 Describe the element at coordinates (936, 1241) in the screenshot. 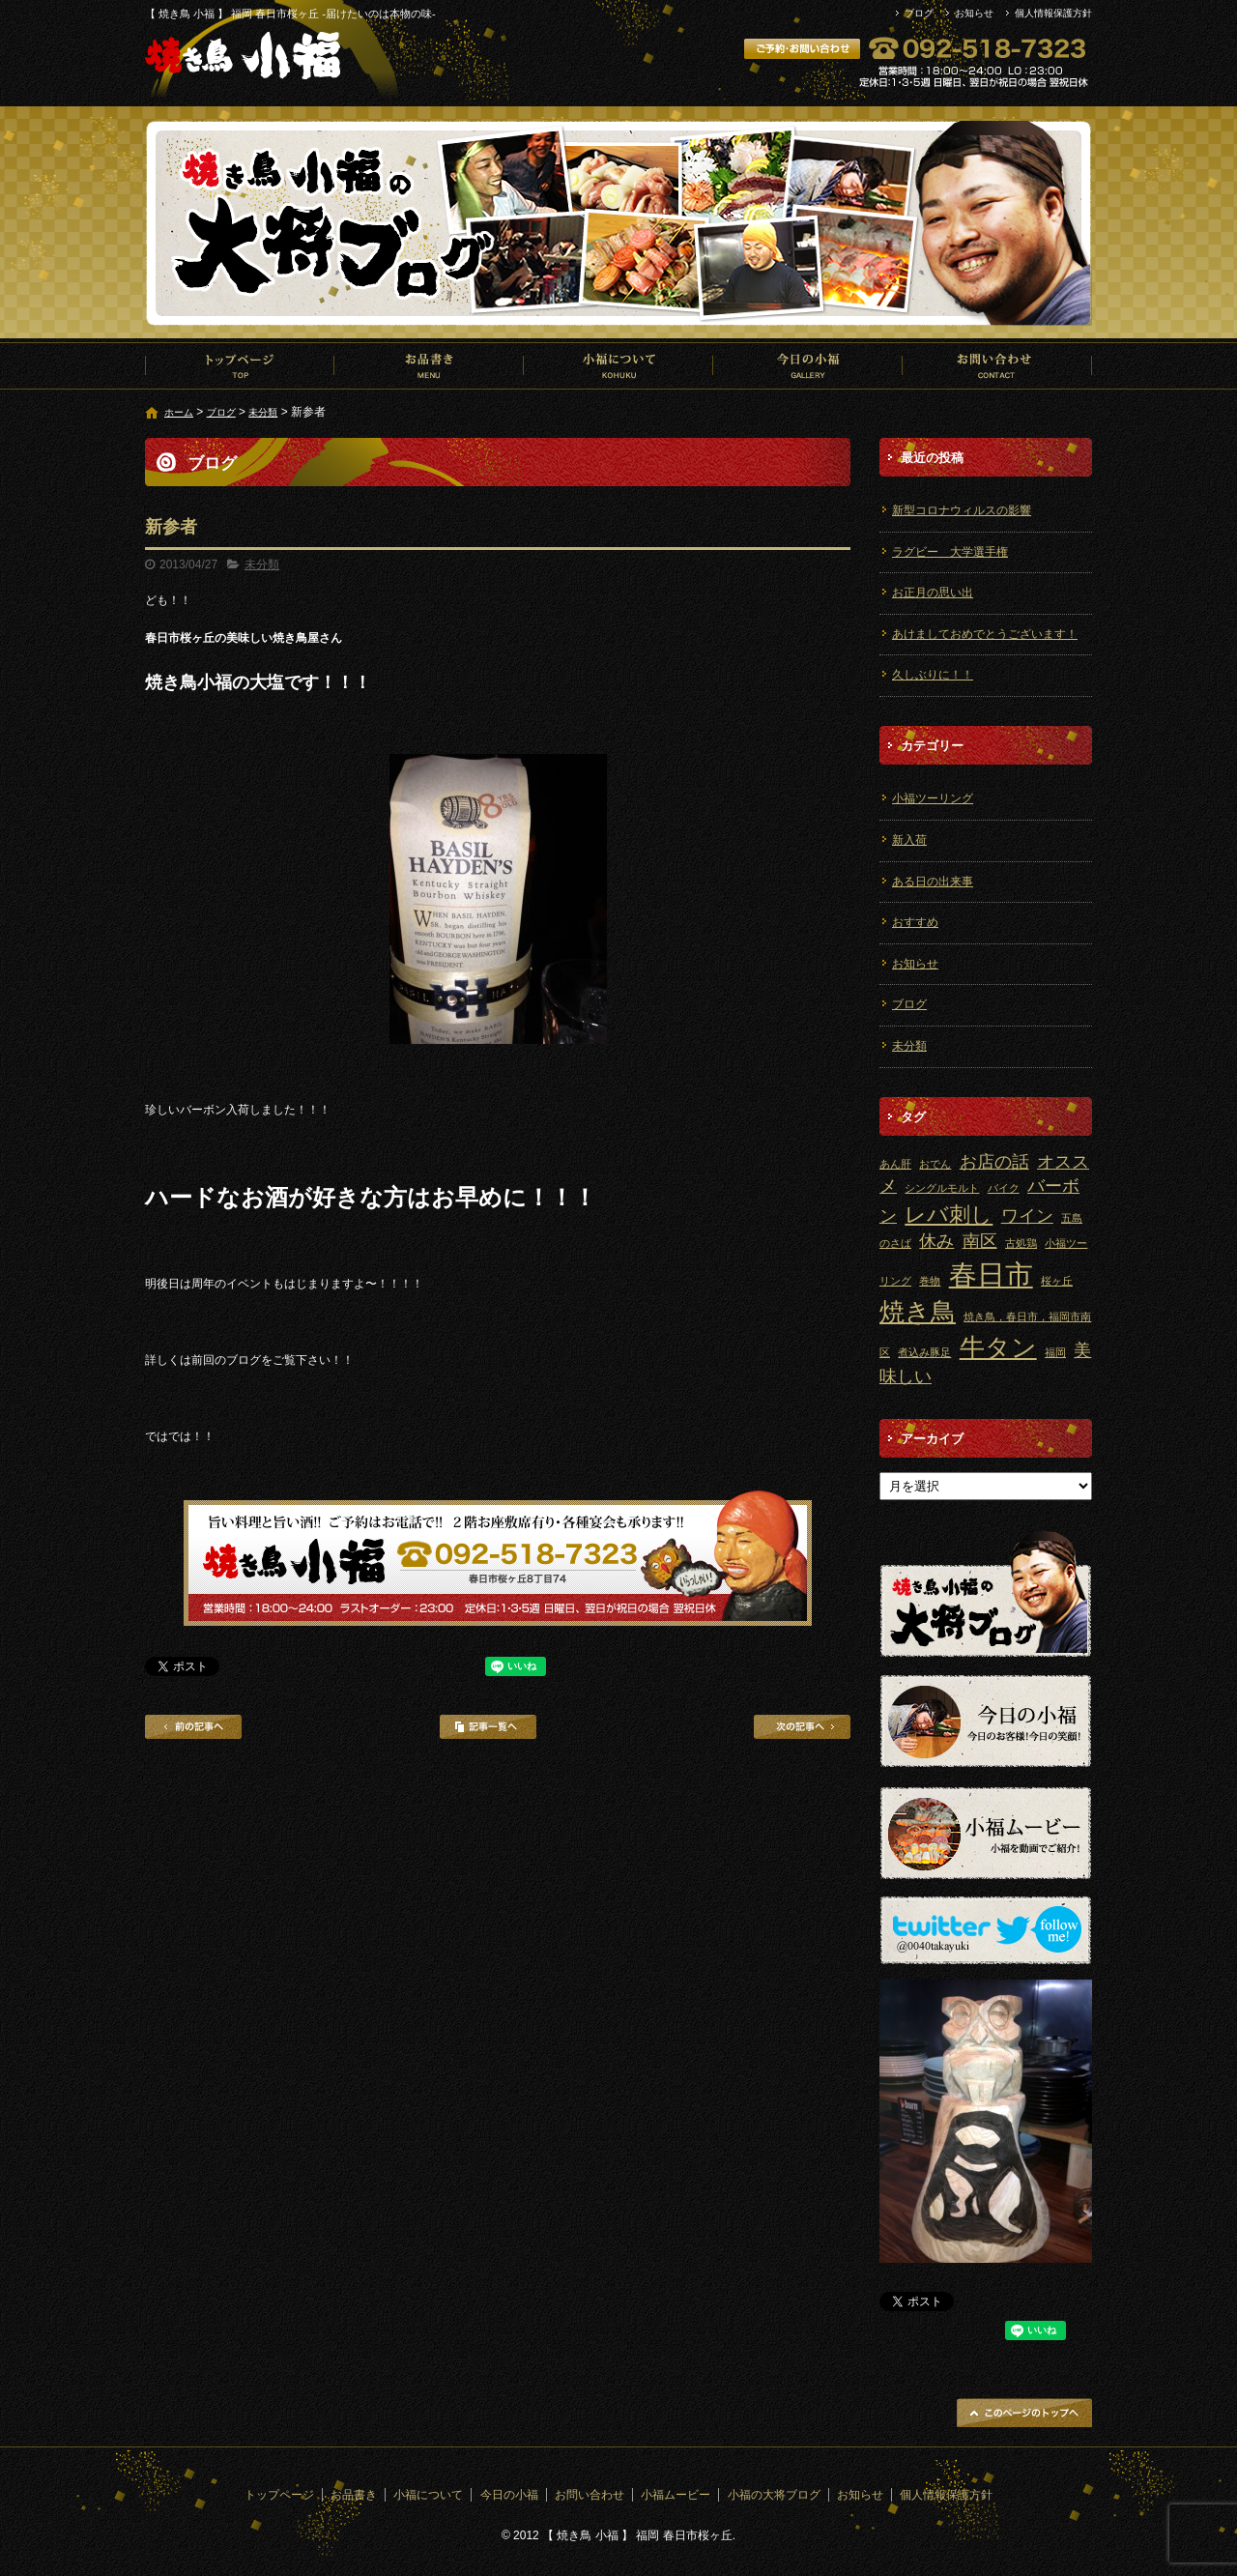

I see `休み [休み (2個の項目)]` at that location.